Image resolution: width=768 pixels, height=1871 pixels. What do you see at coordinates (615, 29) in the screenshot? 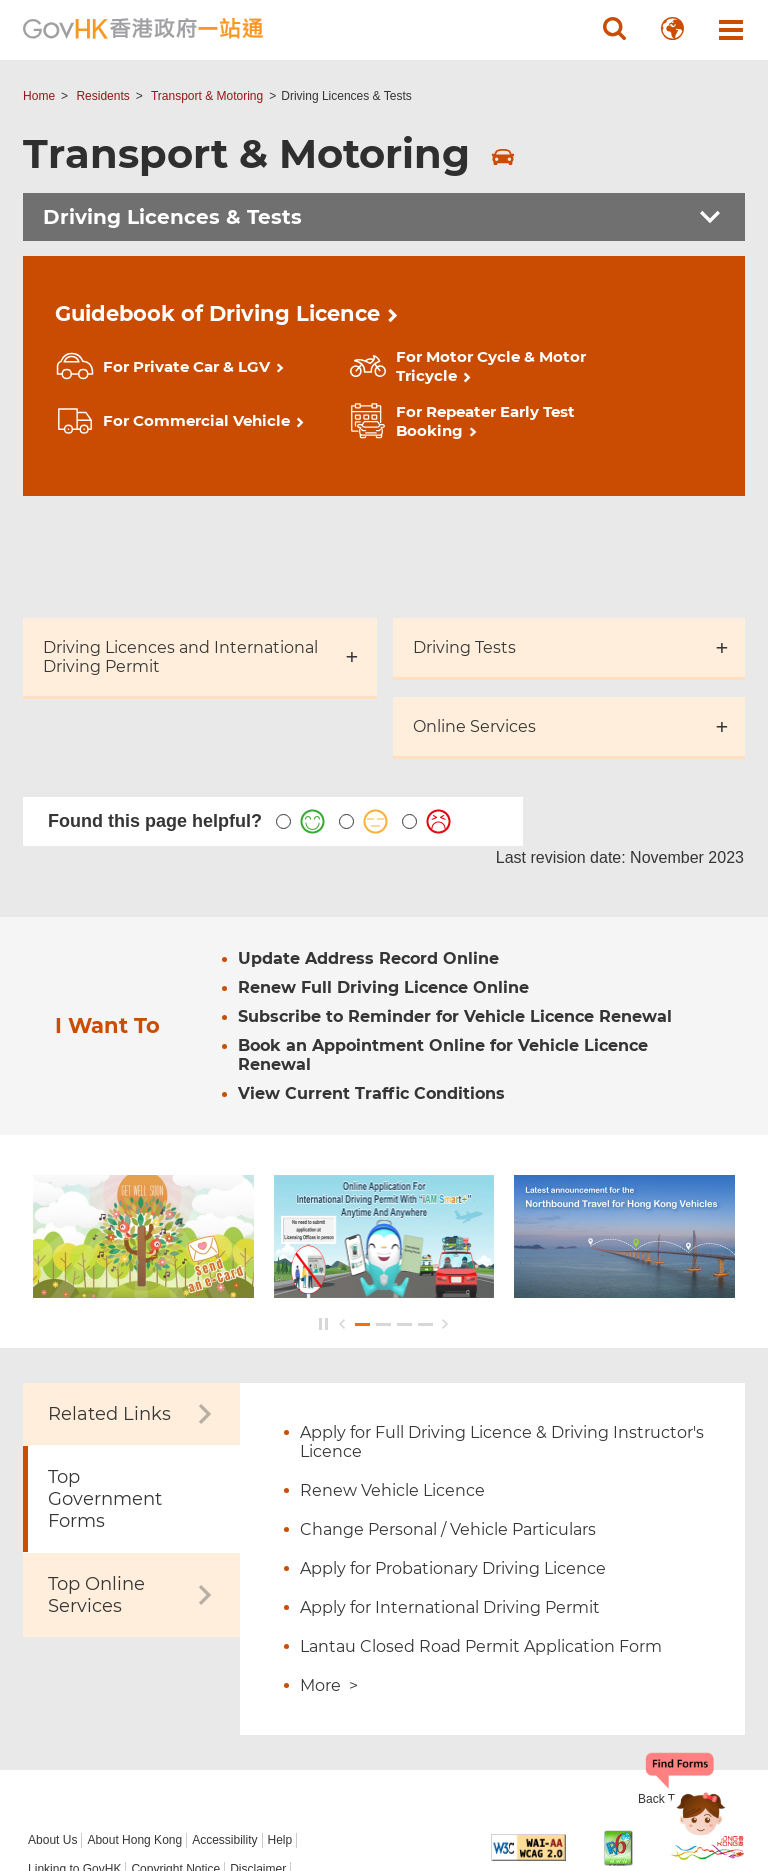
I see `[button]` at bounding box center [615, 29].